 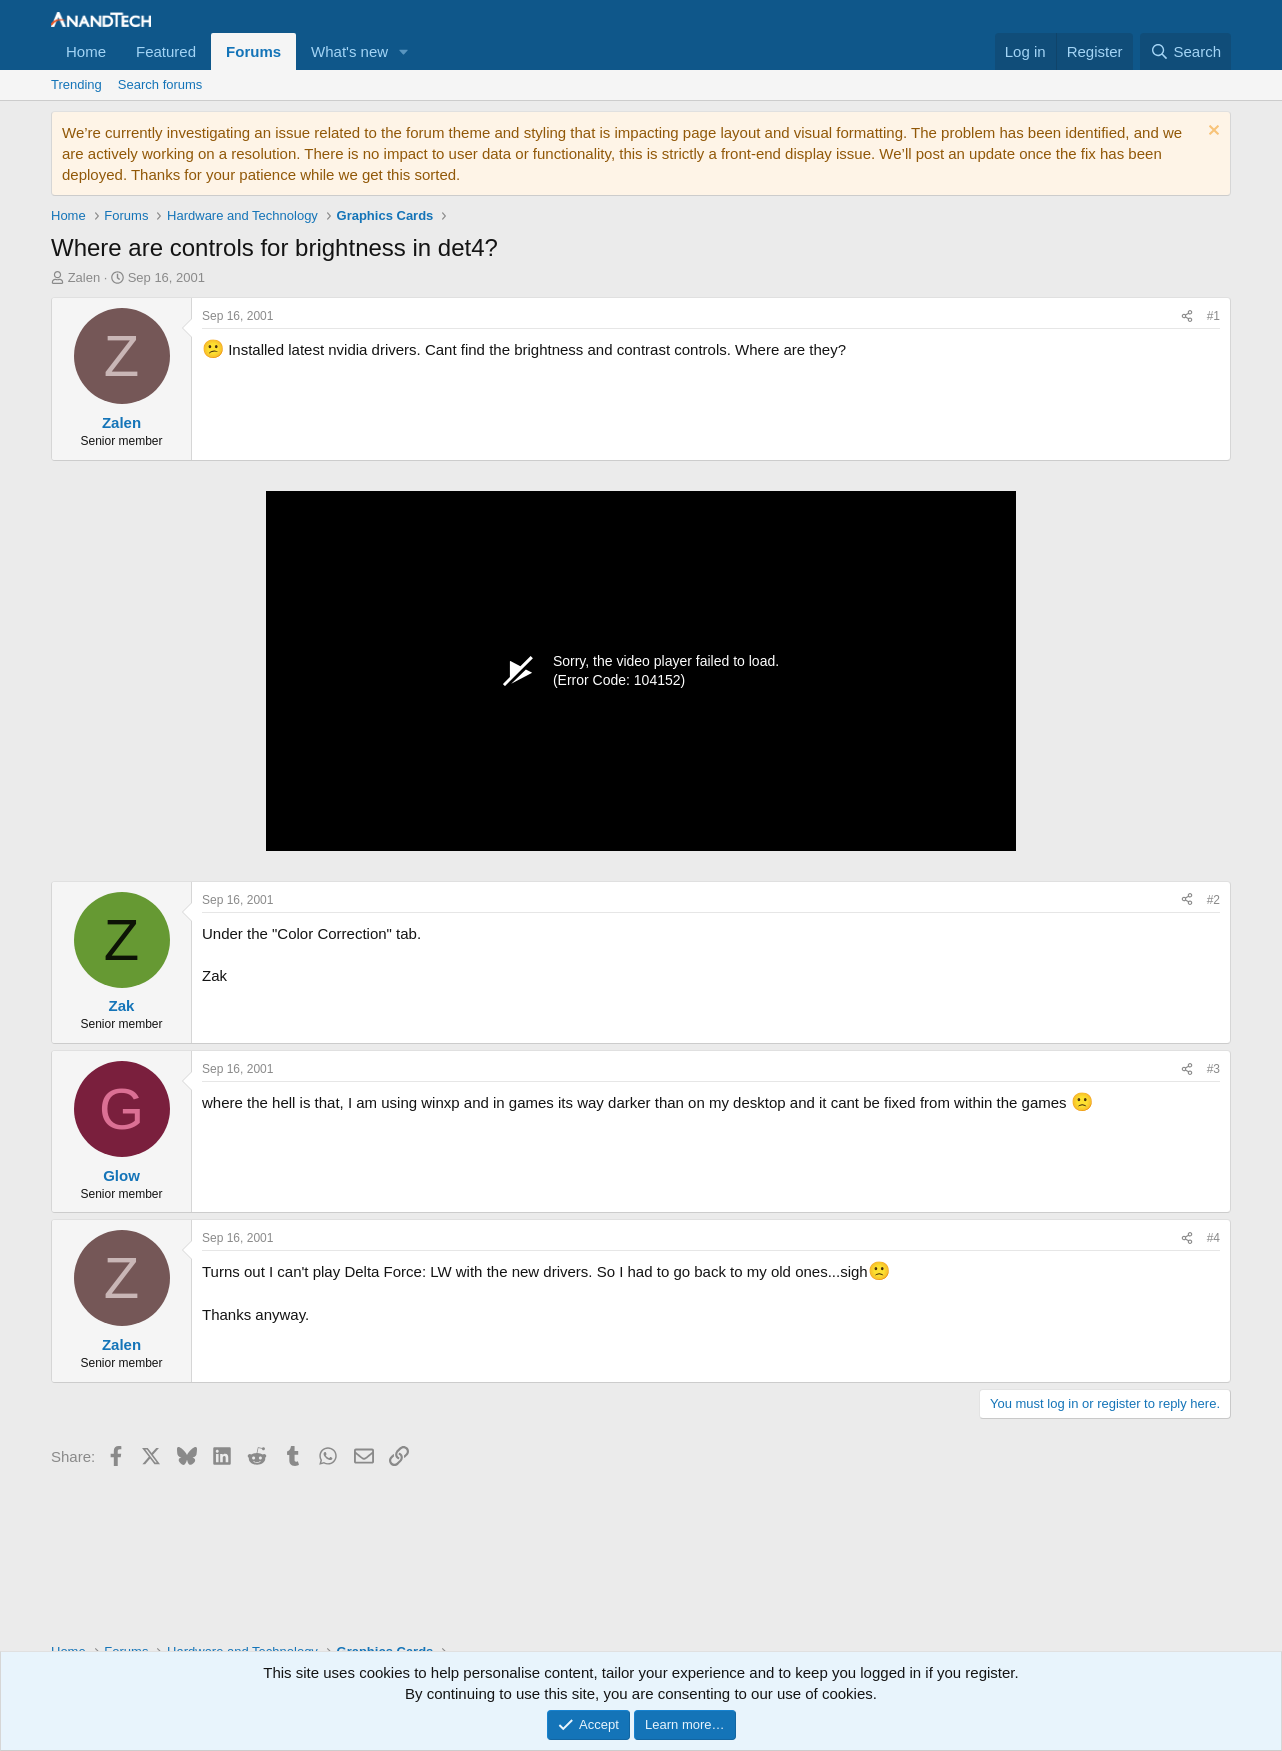 What do you see at coordinates (1213, 1069) in the screenshot?
I see `#3` at bounding box center [1213, 1069].